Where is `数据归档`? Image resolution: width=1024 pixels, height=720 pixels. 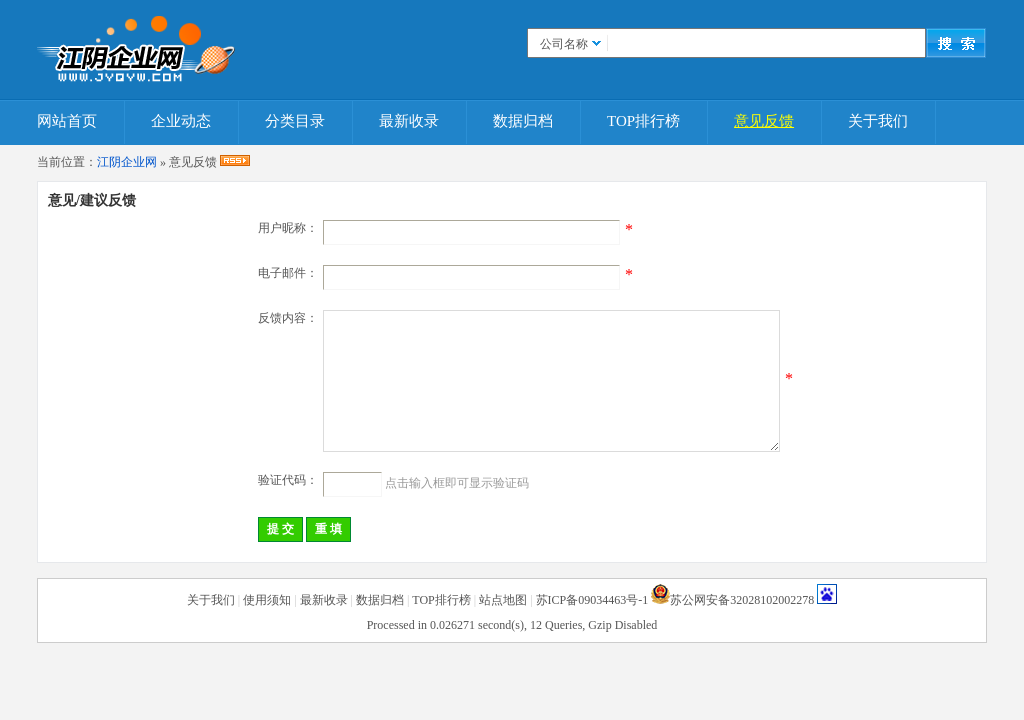 数据归档 is located at coordinates (523, 121).